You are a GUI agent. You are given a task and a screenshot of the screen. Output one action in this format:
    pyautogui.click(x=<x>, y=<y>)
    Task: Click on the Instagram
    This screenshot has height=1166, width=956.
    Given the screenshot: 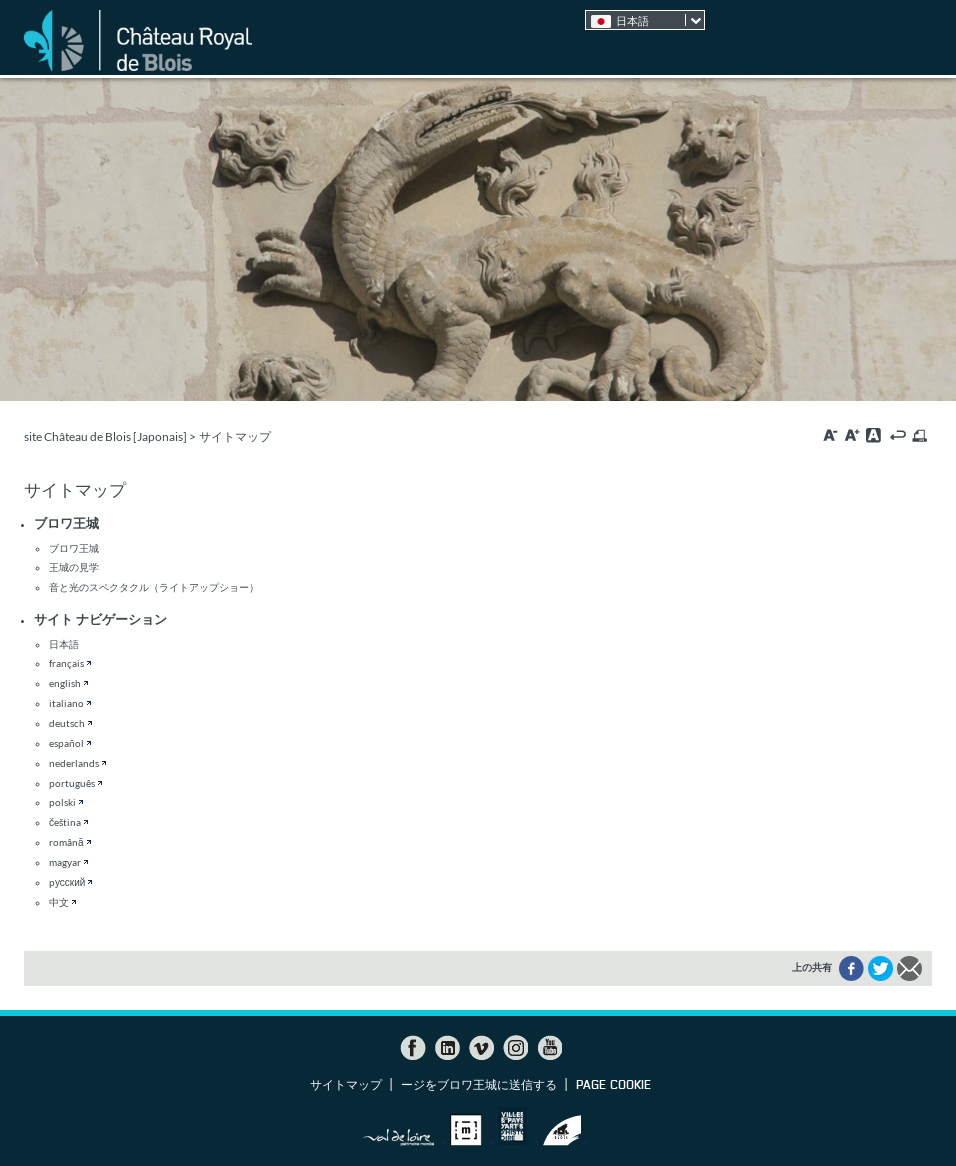 What is the action you would take?
    pyautogui.click(x=515, y=1048)
    